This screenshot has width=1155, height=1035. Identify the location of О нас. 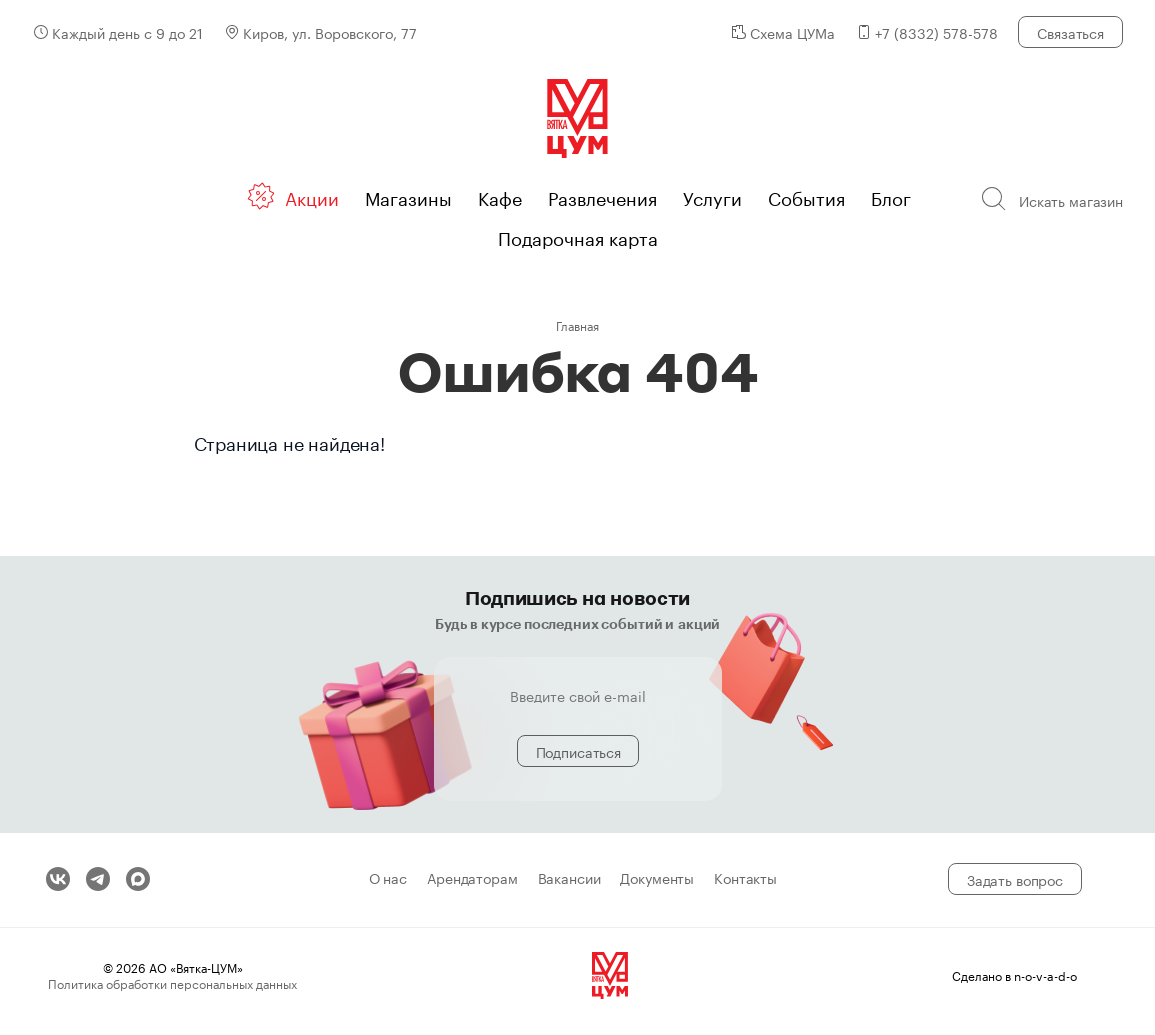
(388, 879).